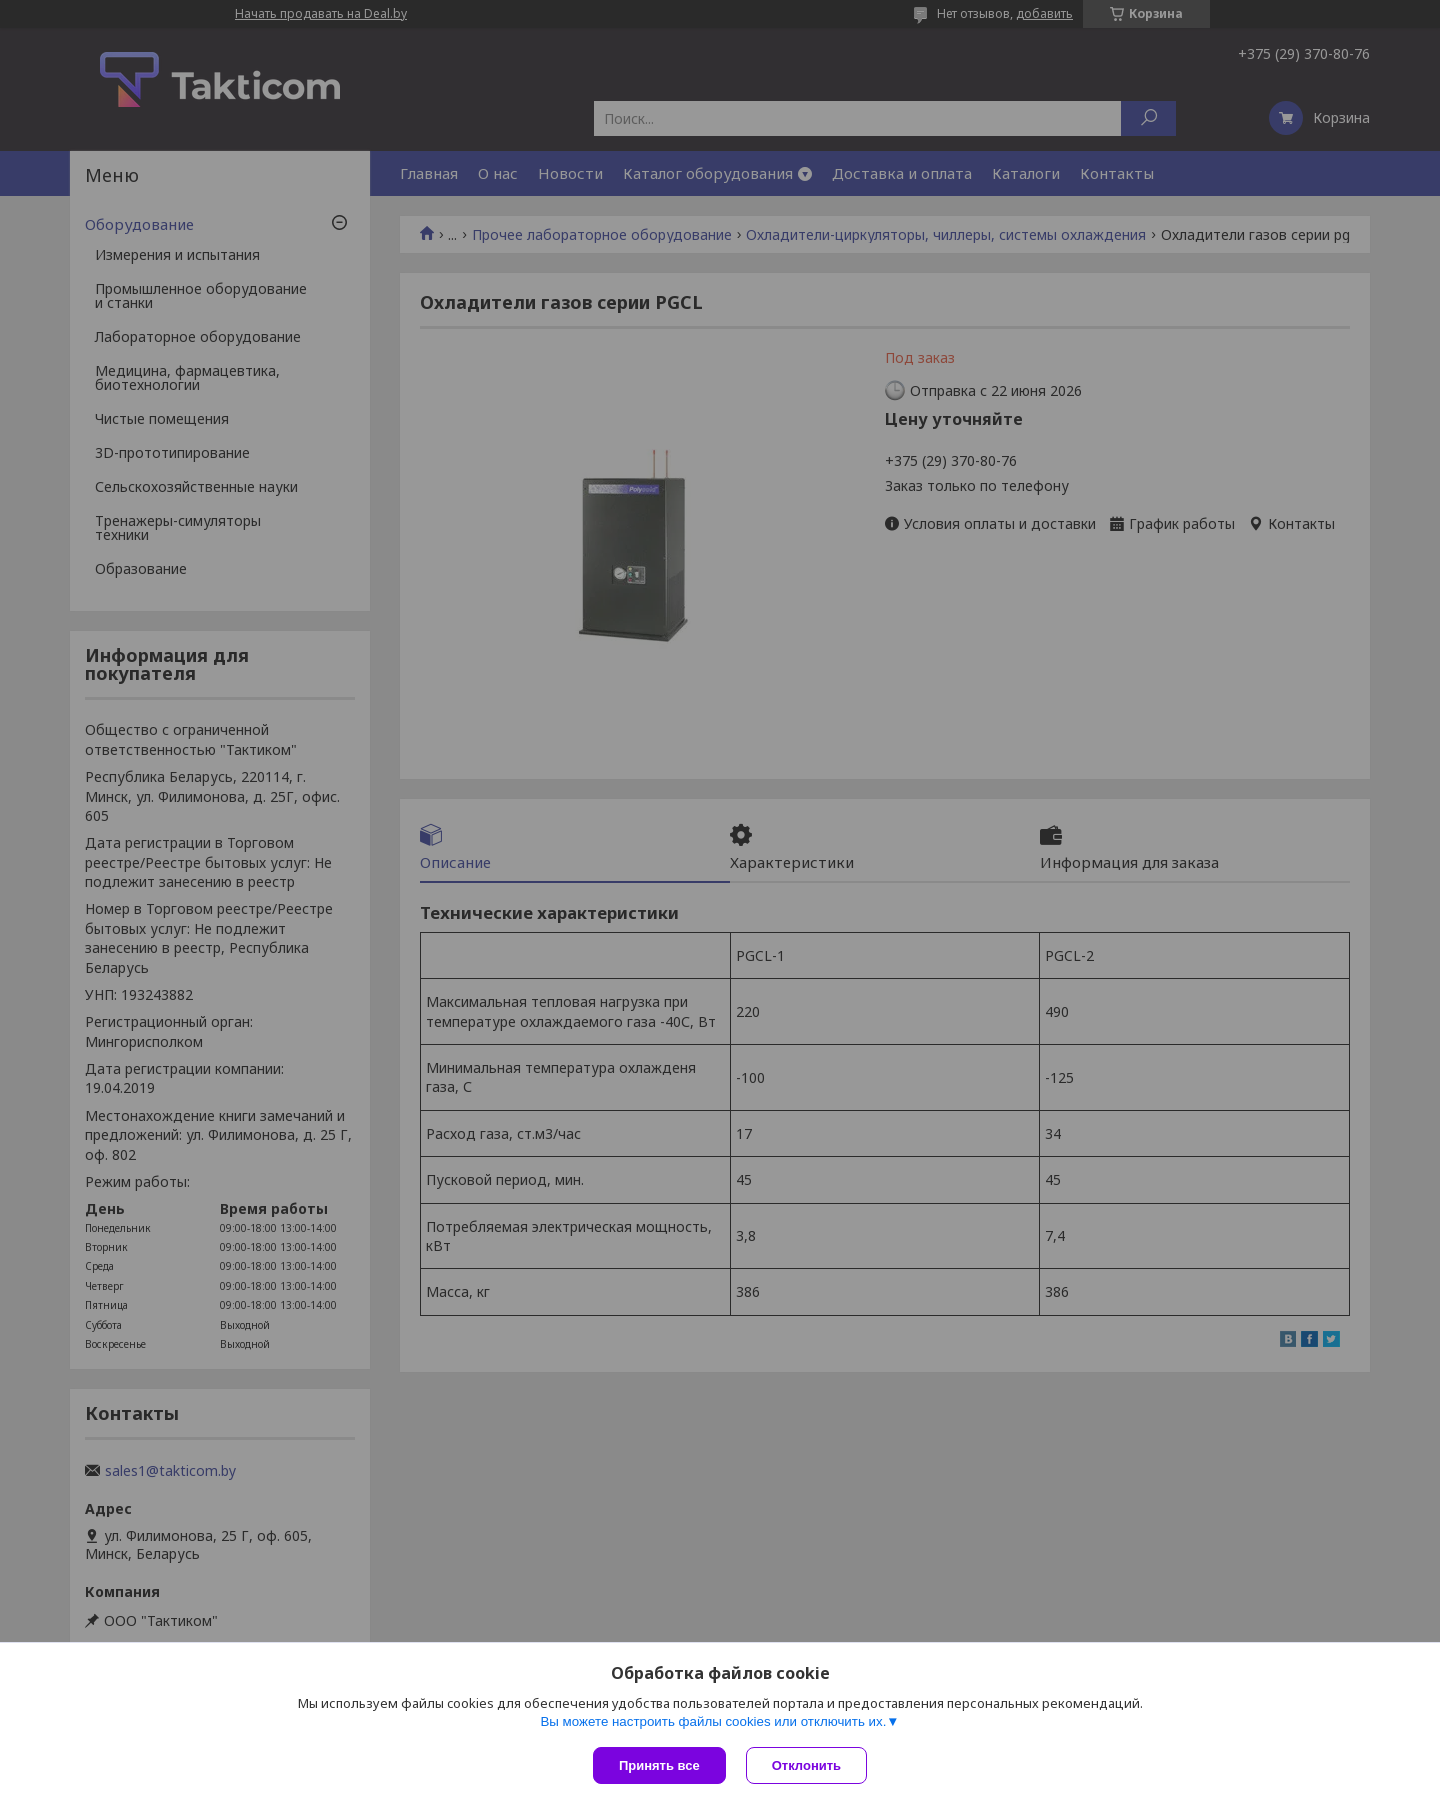 This screenshot has width=1440, height=1820. Describe the element at coordinates (713, 1721) in the screenshot. I see `Вы можете настроить файлы cookies или отключить их.` at that location.